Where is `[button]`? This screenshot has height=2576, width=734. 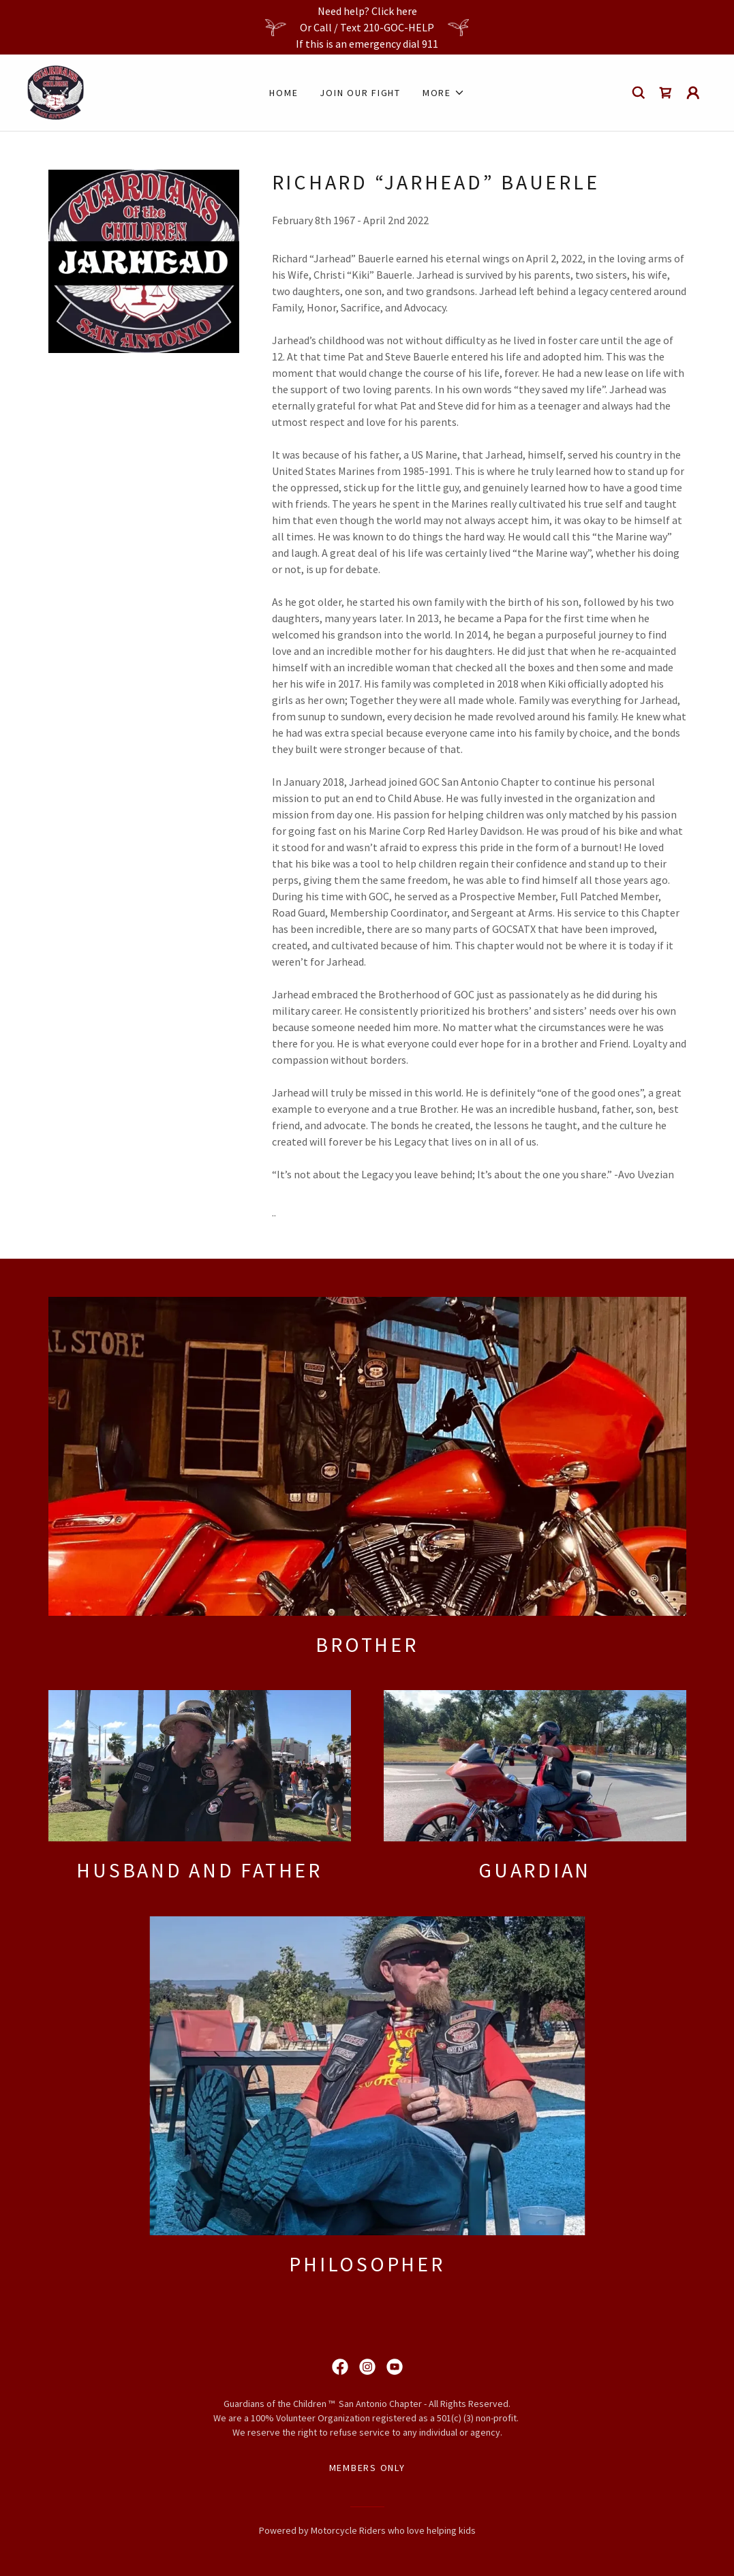 [button] is located at coordinates (444, 93).